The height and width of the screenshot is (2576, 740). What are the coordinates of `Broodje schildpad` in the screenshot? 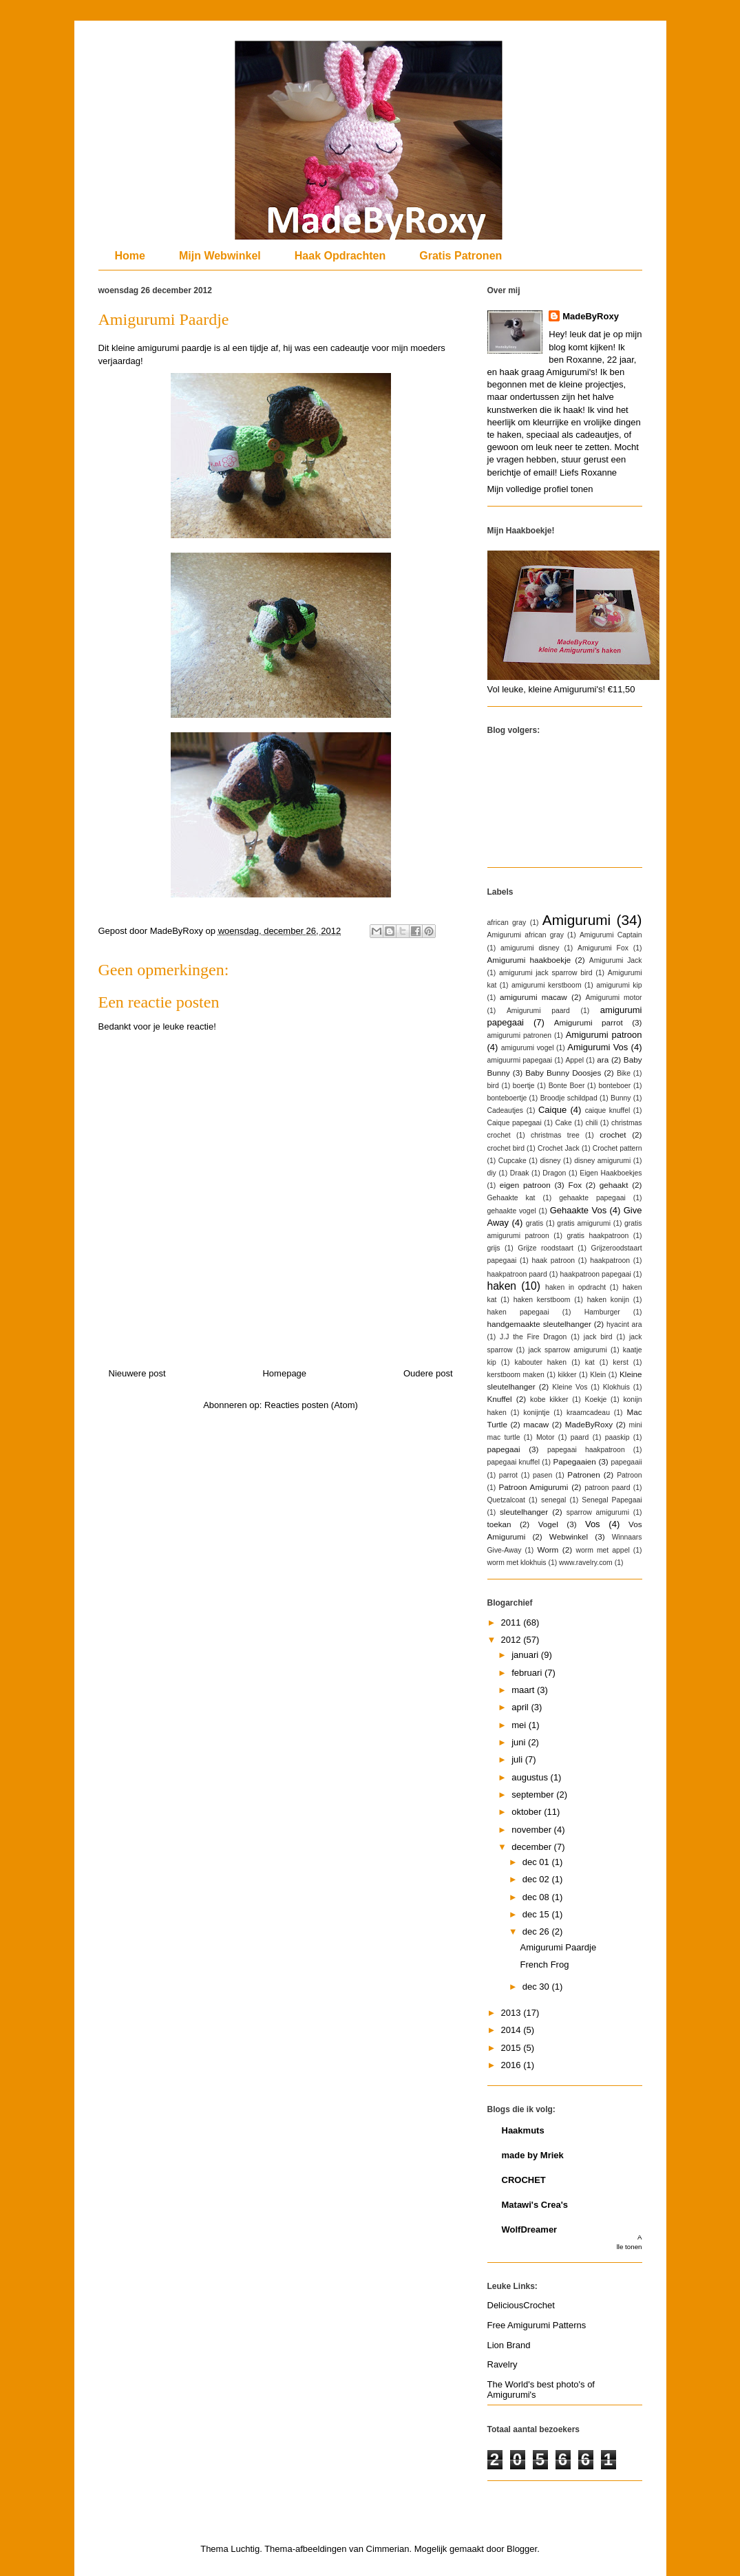 It's located at (569, 1098).